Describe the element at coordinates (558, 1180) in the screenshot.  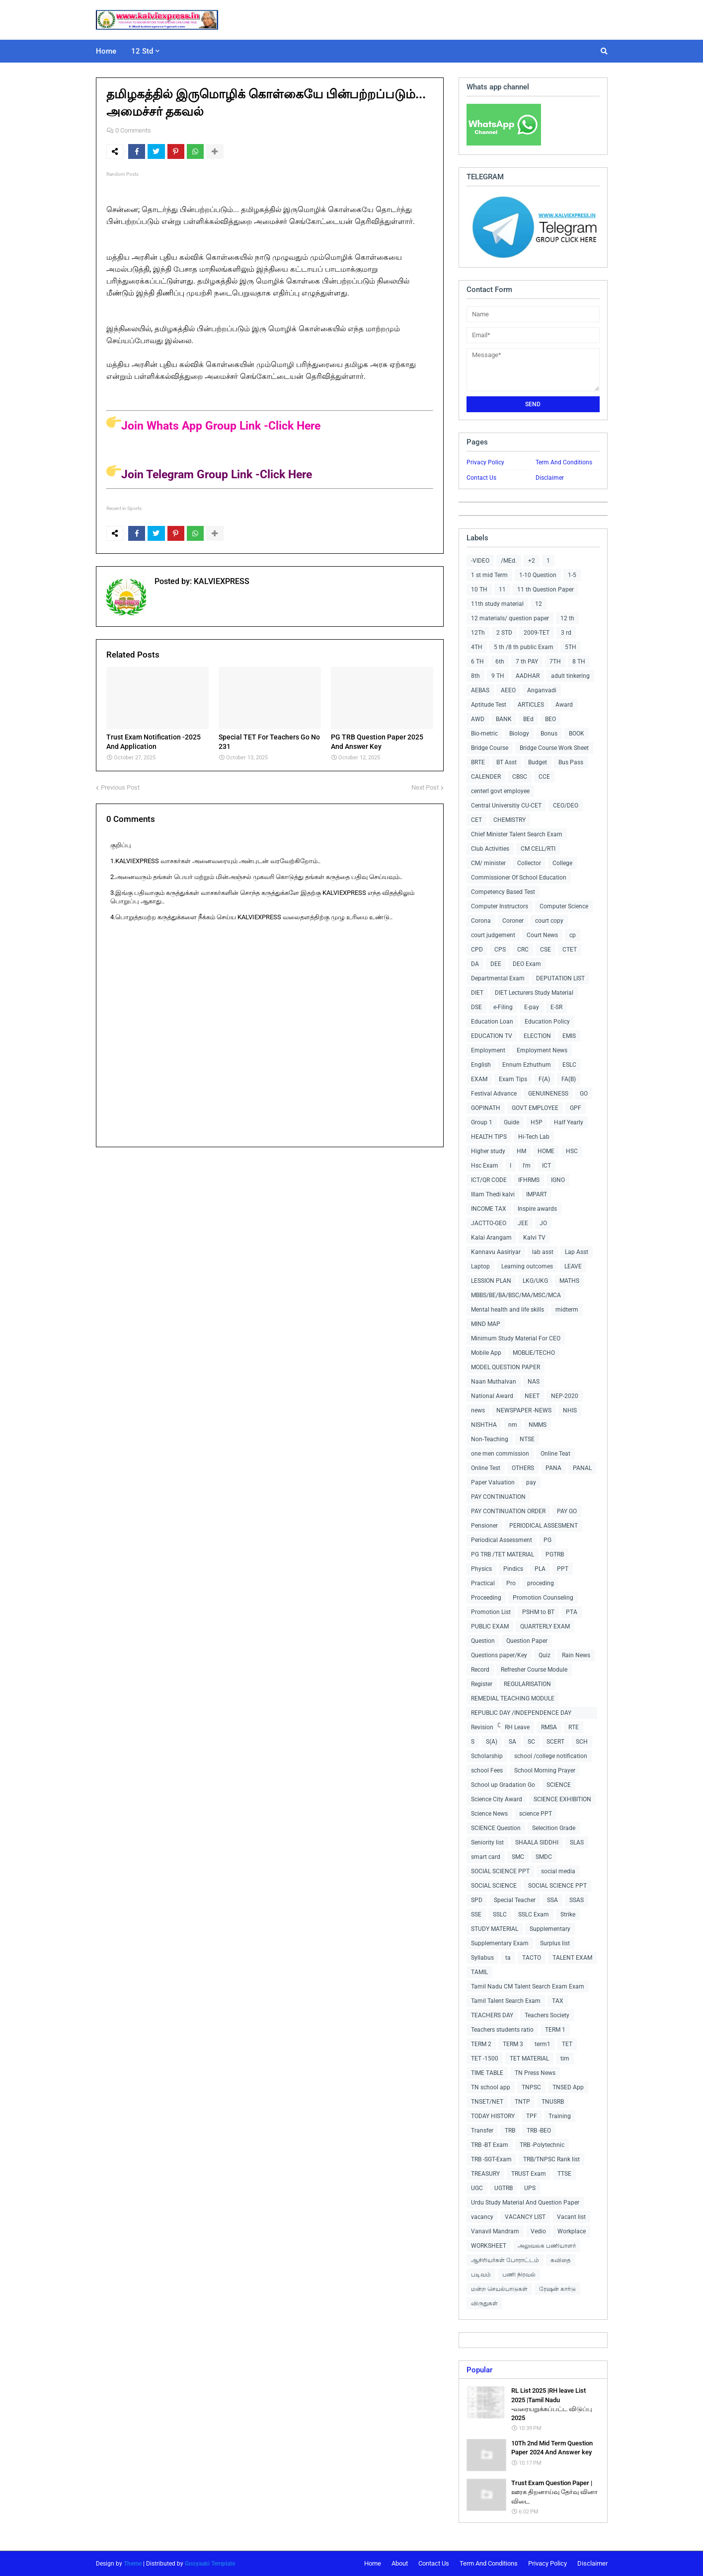
I see `IGNO` at that location.